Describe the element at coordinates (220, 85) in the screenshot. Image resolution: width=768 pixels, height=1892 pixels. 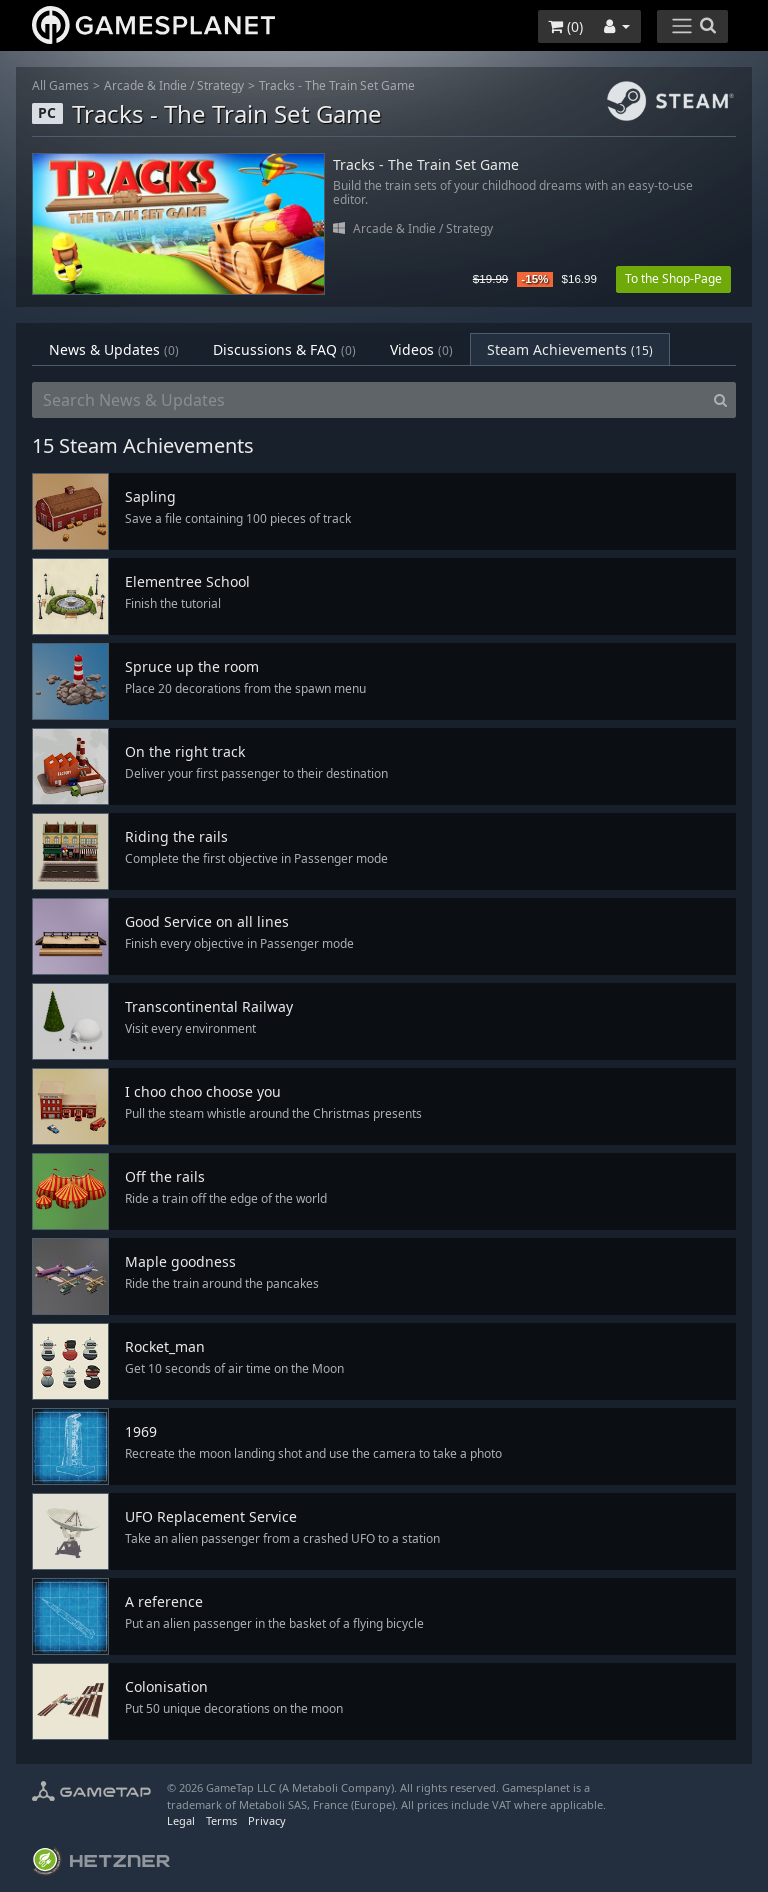
I see `Strategy` at that location.